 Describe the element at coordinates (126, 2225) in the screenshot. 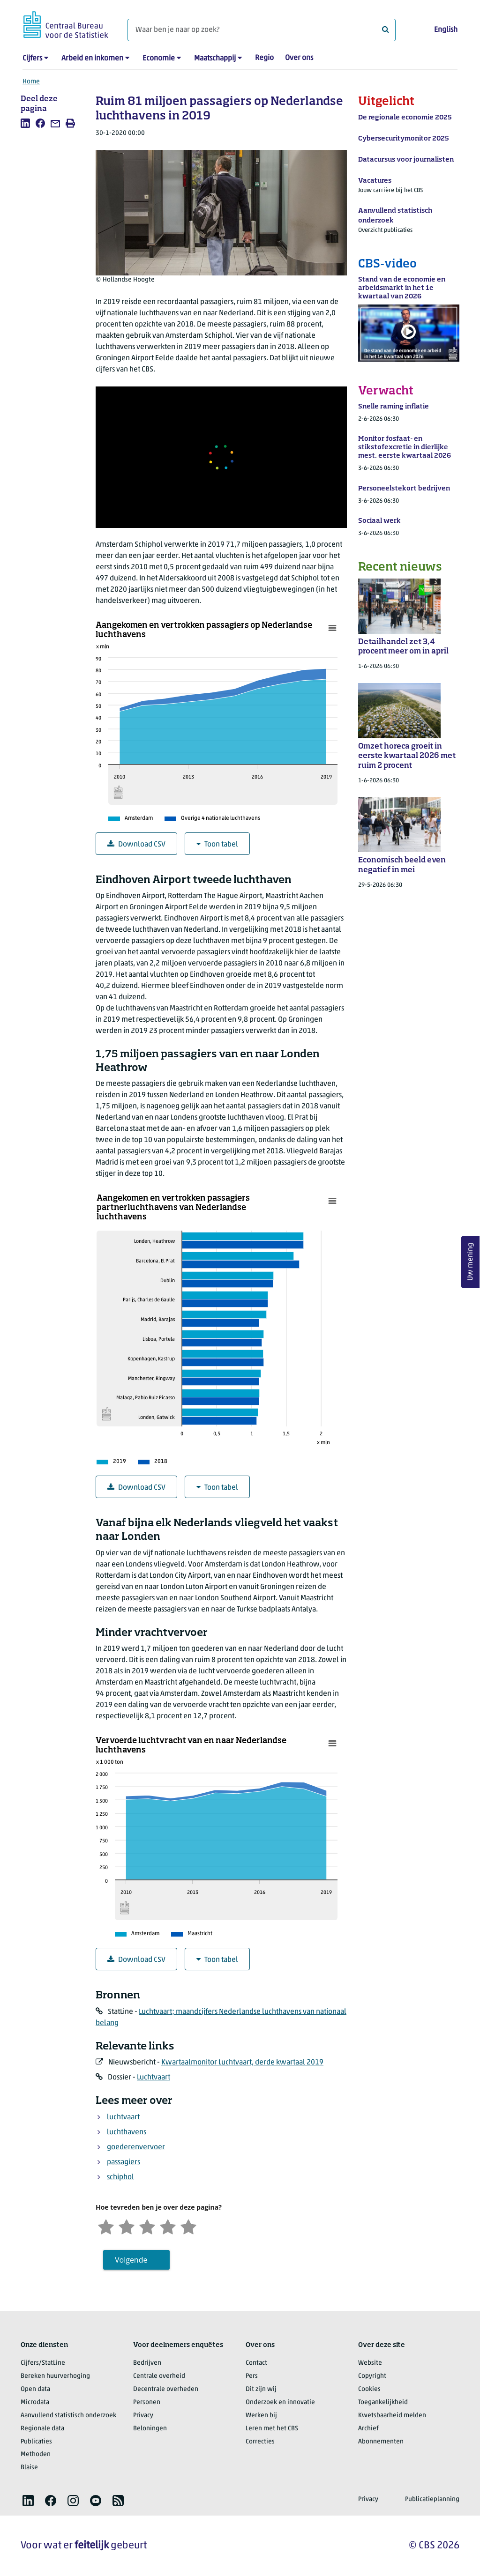

I see `[Ontevreden]` at that location.